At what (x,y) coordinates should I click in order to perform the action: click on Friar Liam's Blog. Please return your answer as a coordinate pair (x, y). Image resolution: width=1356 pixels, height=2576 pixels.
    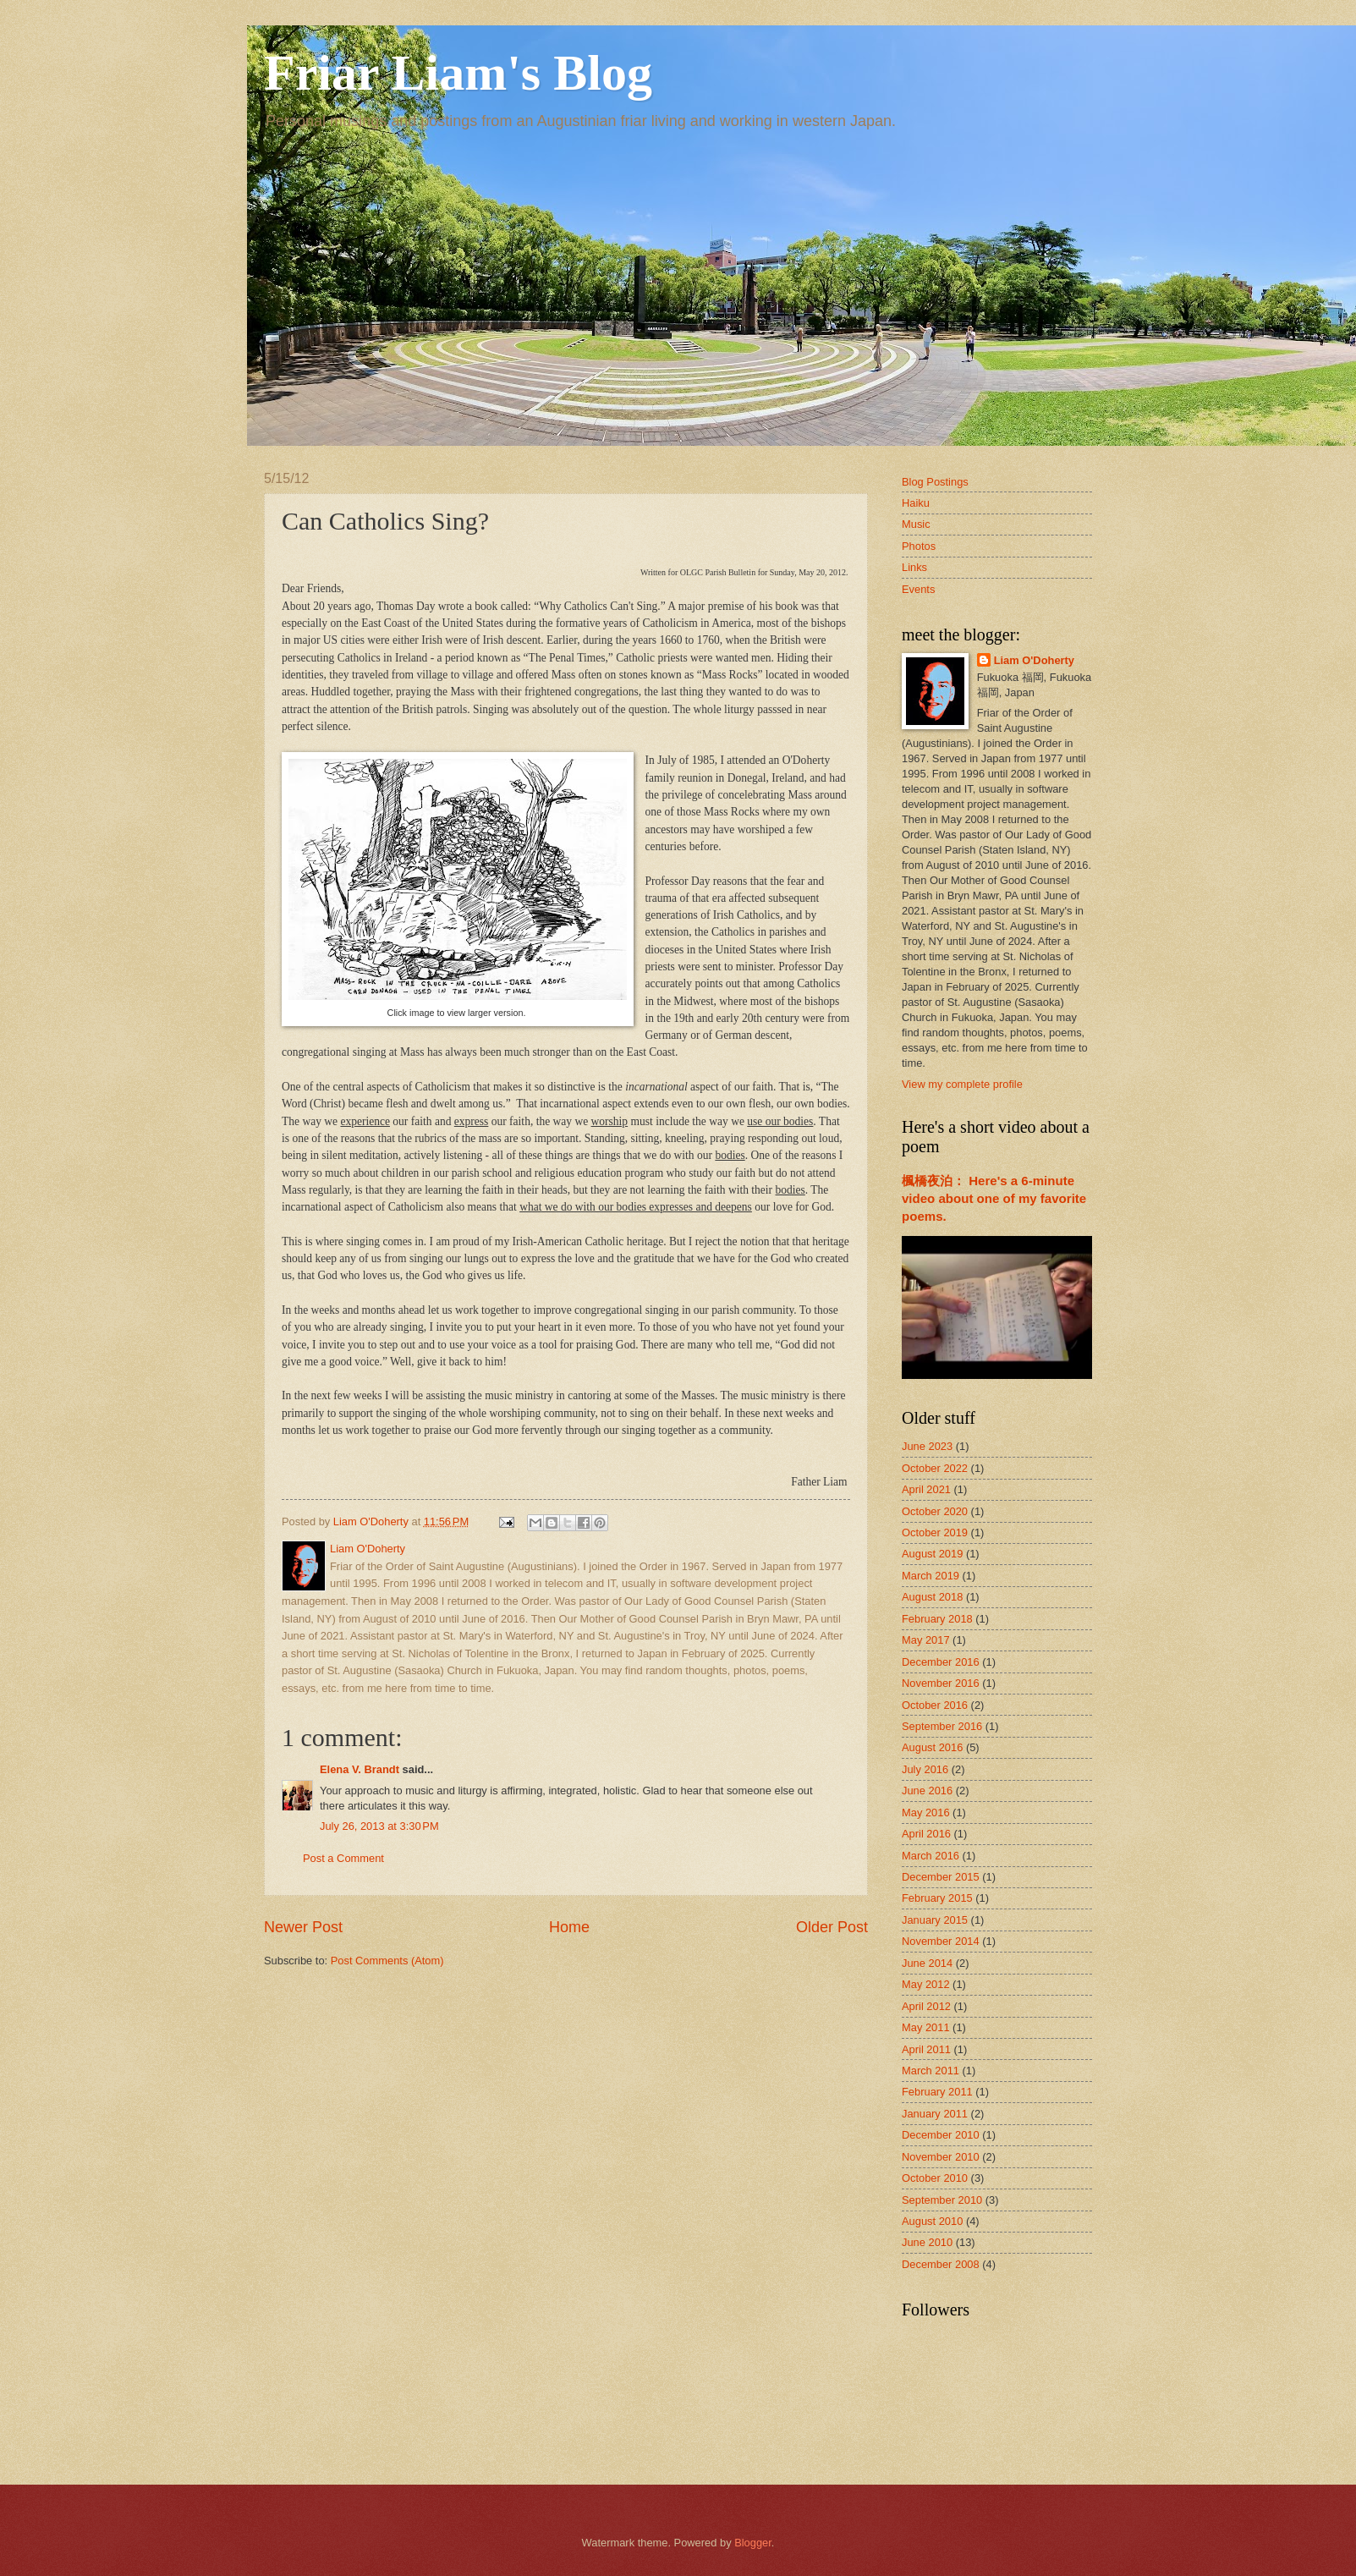
    Looking at the image, I should click on (458, 73).